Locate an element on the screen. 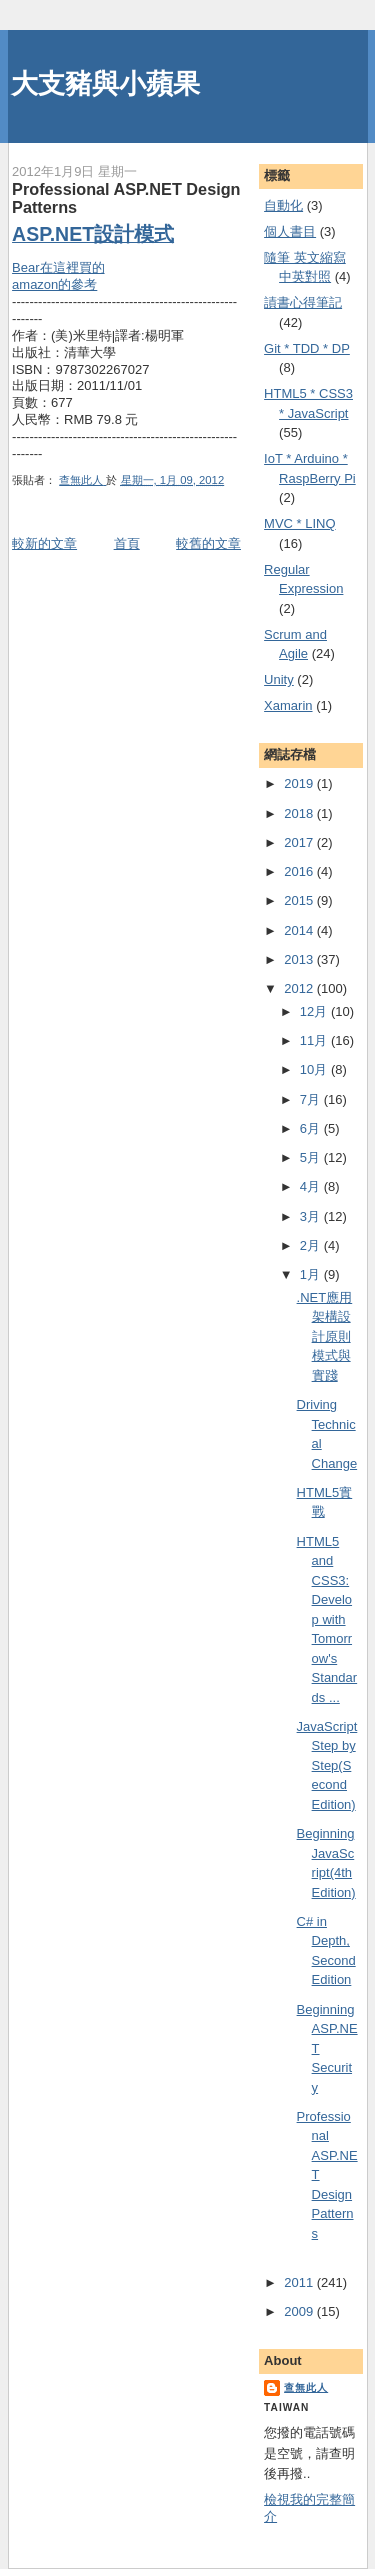 Image resolution: width=375 pixels, height=2569 pixels. 2019 is located at coordinates (300, 783).